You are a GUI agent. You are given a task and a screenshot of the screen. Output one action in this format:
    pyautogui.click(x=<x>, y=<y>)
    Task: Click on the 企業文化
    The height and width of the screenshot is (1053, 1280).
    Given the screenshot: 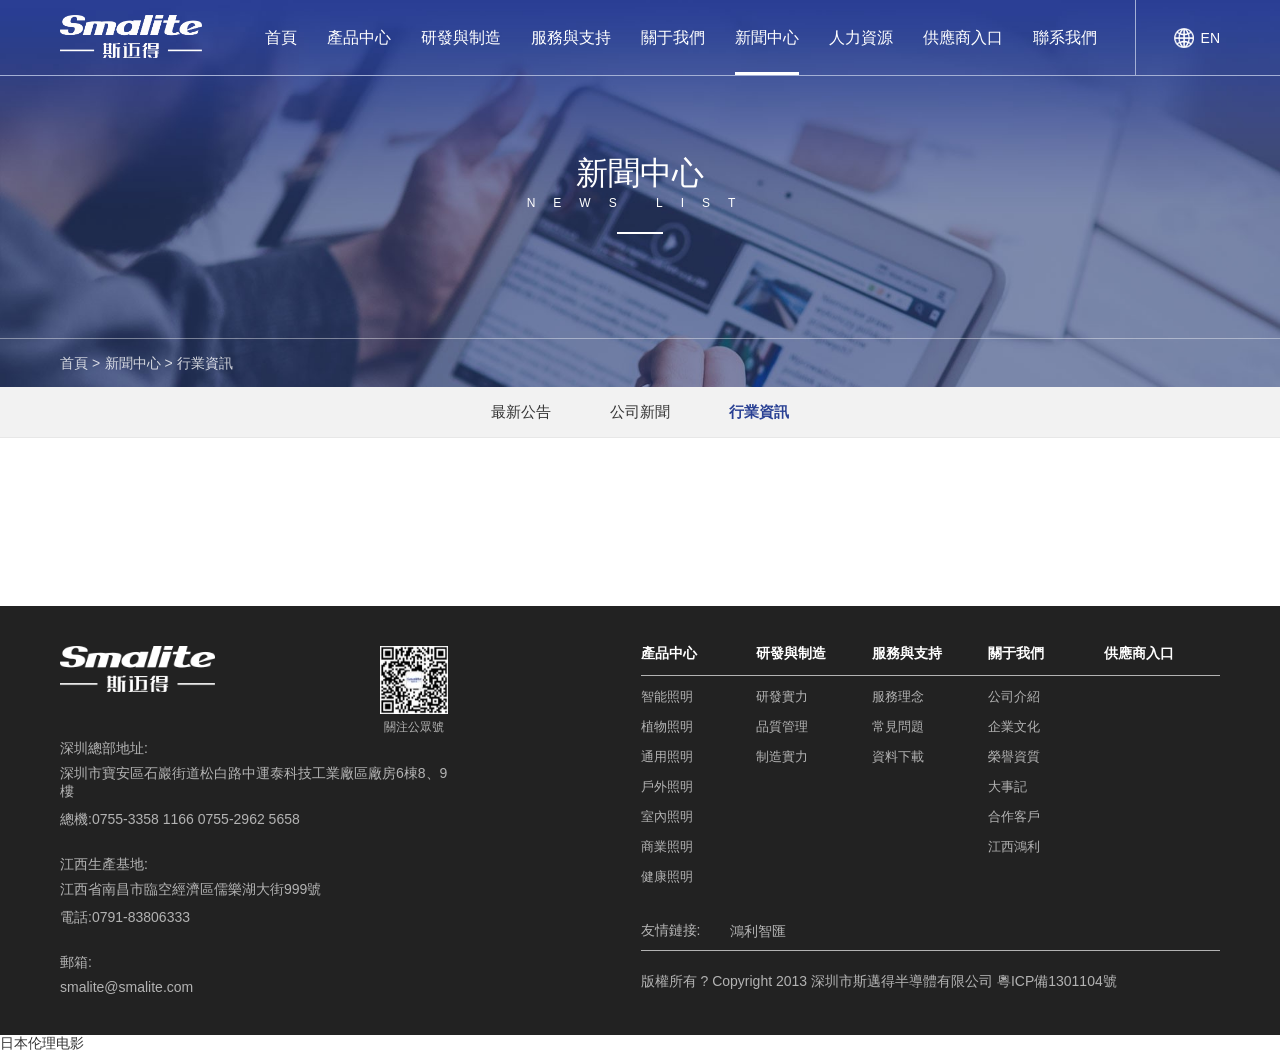 What is the action you would take?
    pyautogui.click(x=1014, y=726)
    